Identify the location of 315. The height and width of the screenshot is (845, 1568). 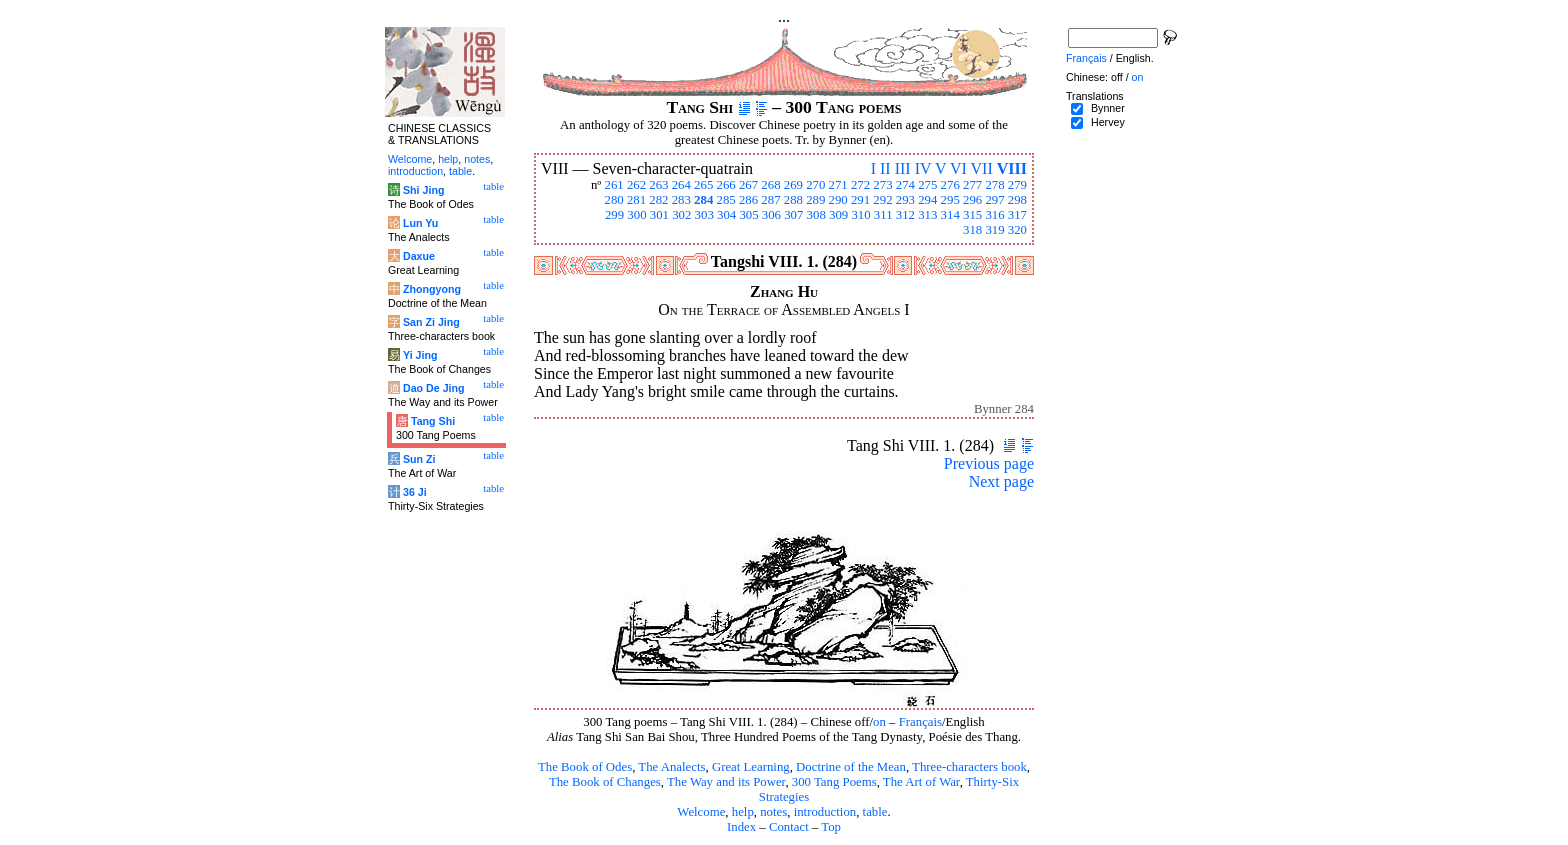
(972, 215).